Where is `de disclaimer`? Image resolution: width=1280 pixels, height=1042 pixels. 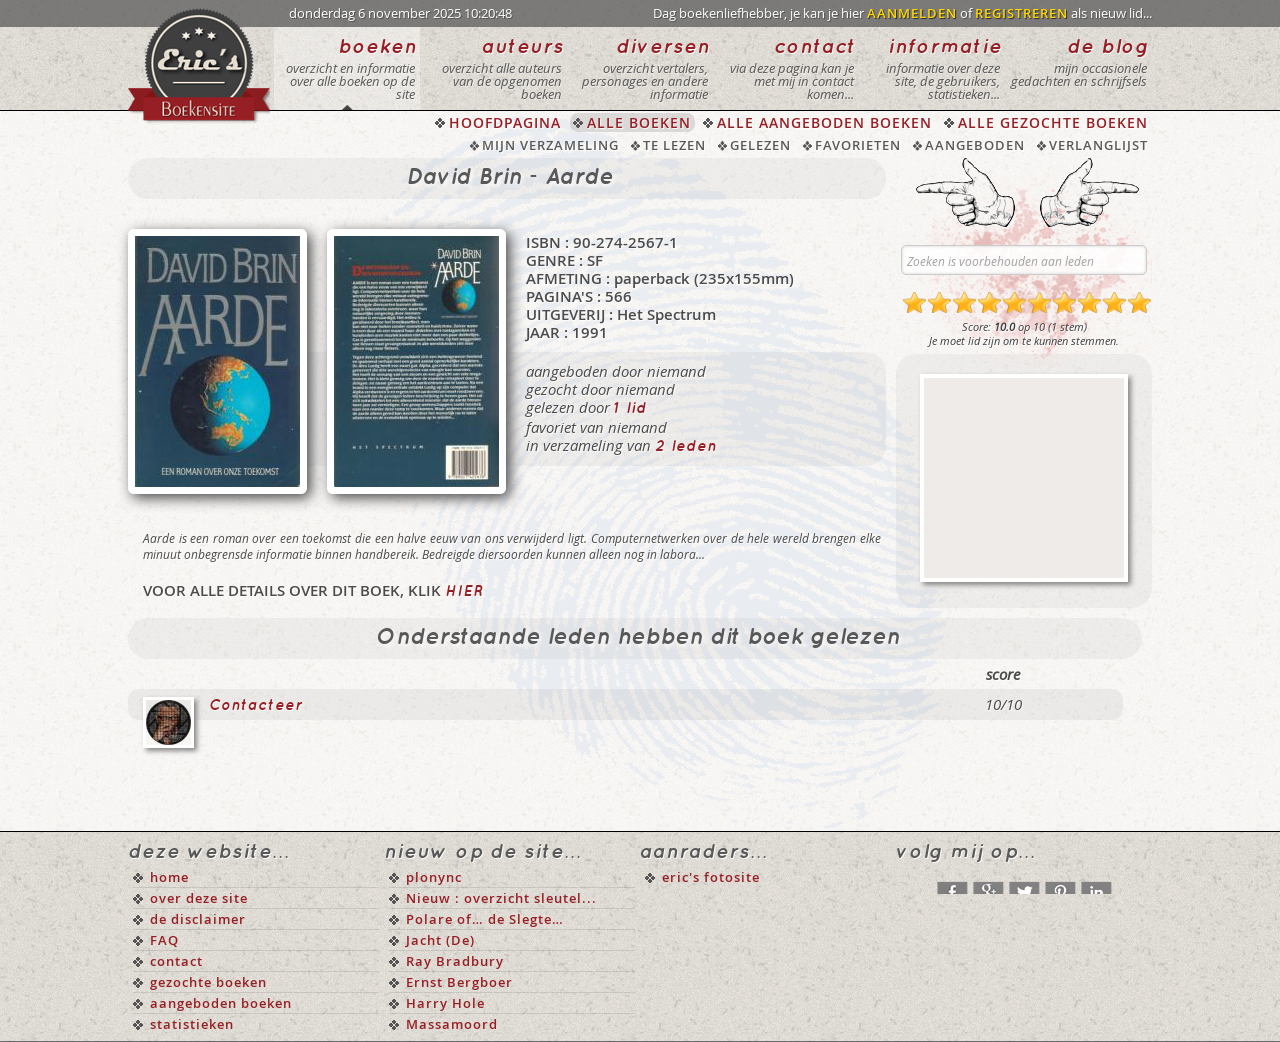
de disclaimer is located at coordinates (198, 919).